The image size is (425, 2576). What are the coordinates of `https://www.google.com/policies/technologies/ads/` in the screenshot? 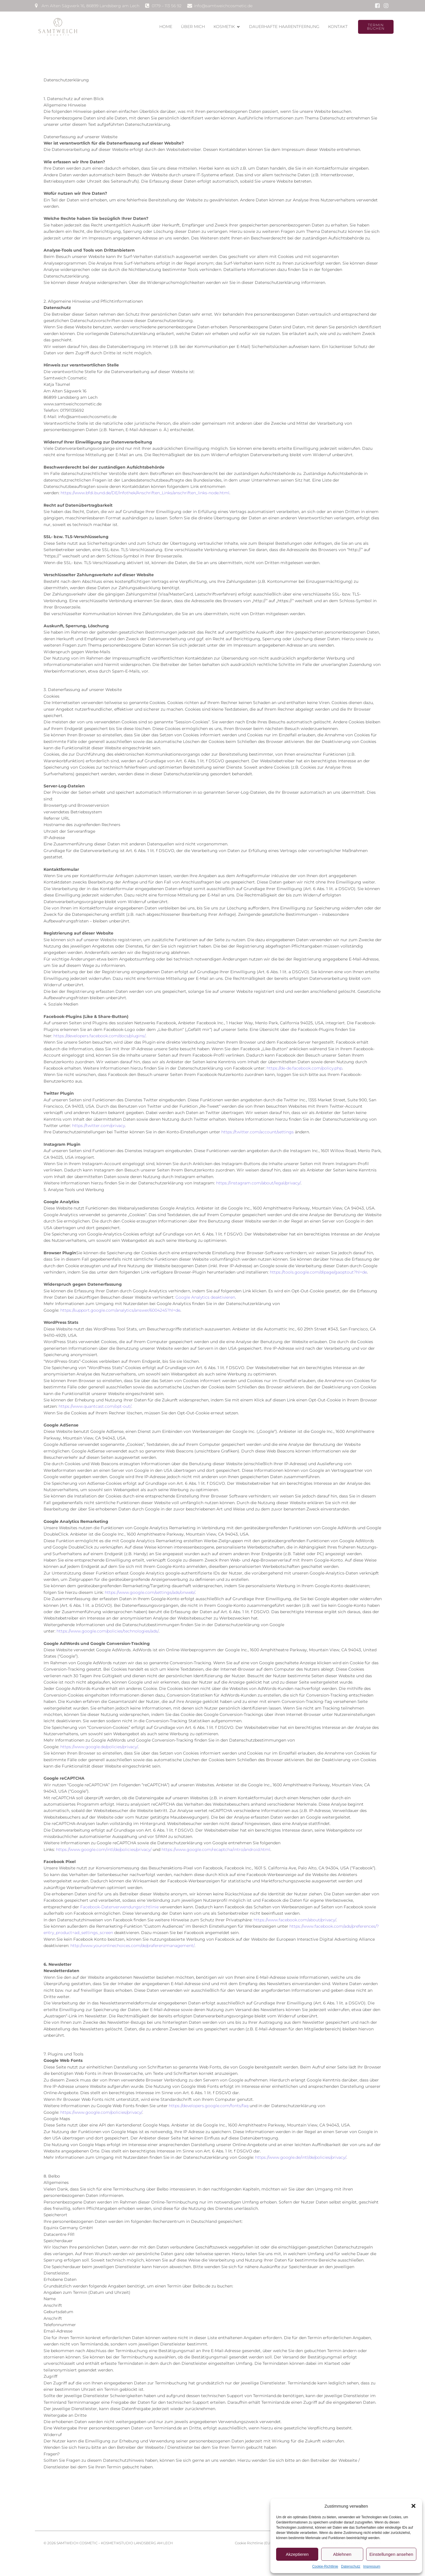 It's located at (108, 1626).